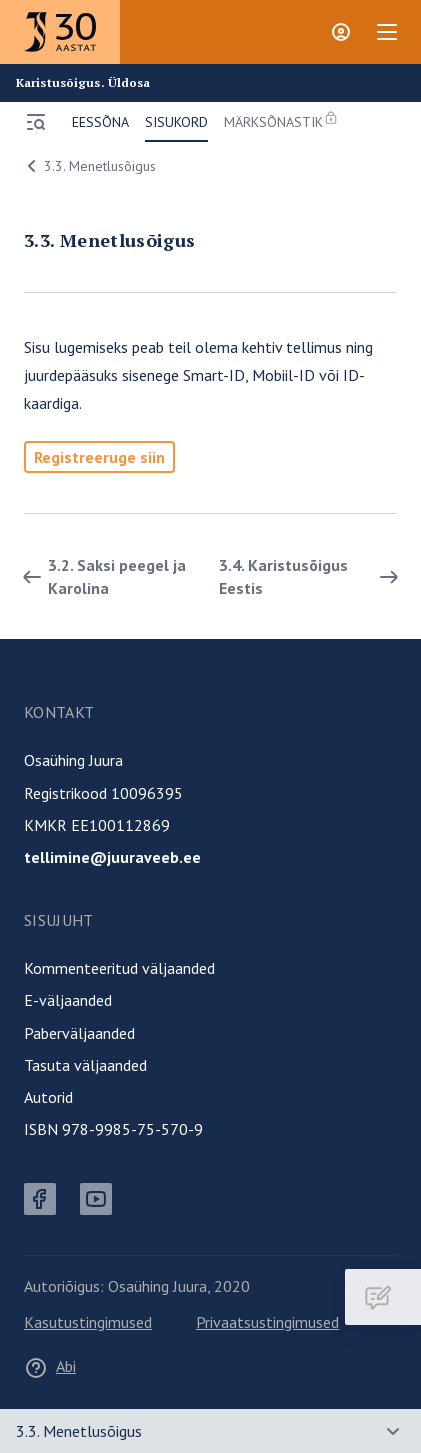  What do you see at coordinates (267, 1322) in the screenshot?
I see `Privaatsustingimused` at bounding box center [267, 1322].